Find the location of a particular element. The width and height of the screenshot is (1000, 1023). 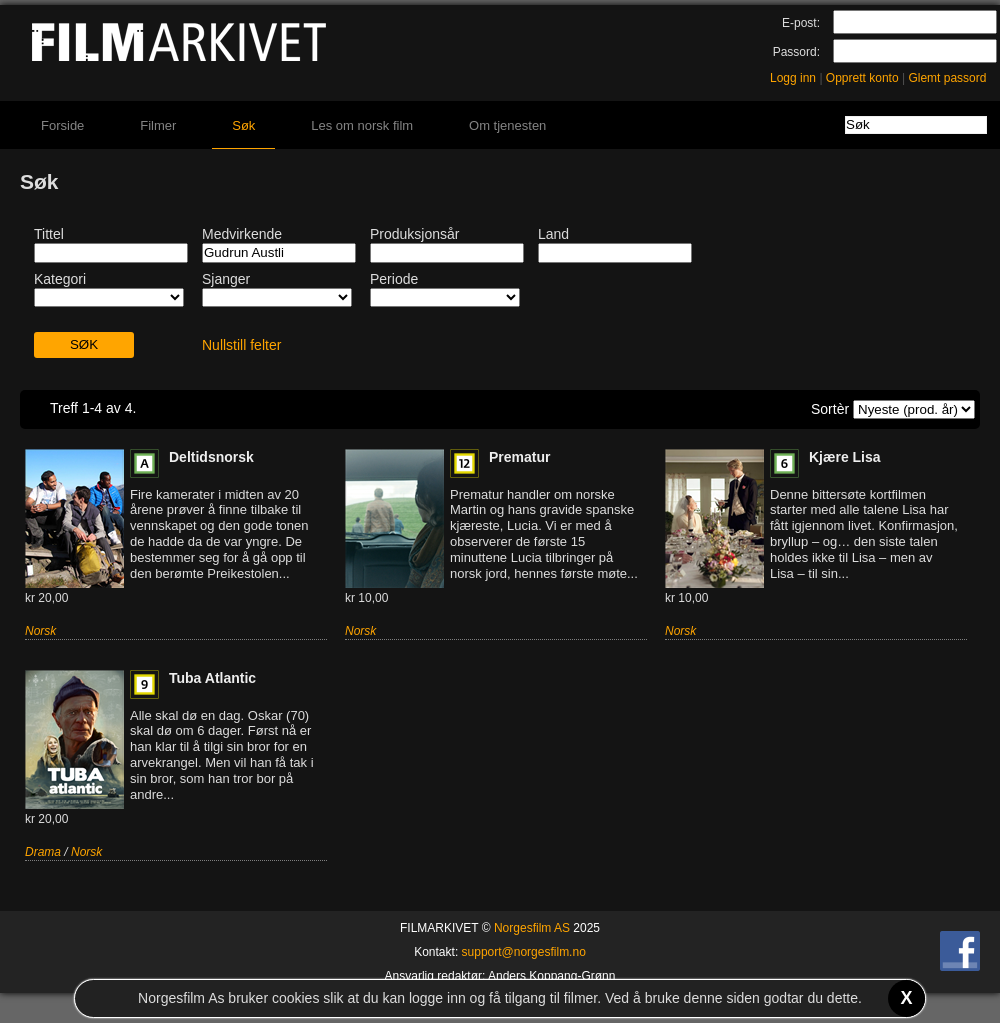

Periode is located at coordinates (394, 279).